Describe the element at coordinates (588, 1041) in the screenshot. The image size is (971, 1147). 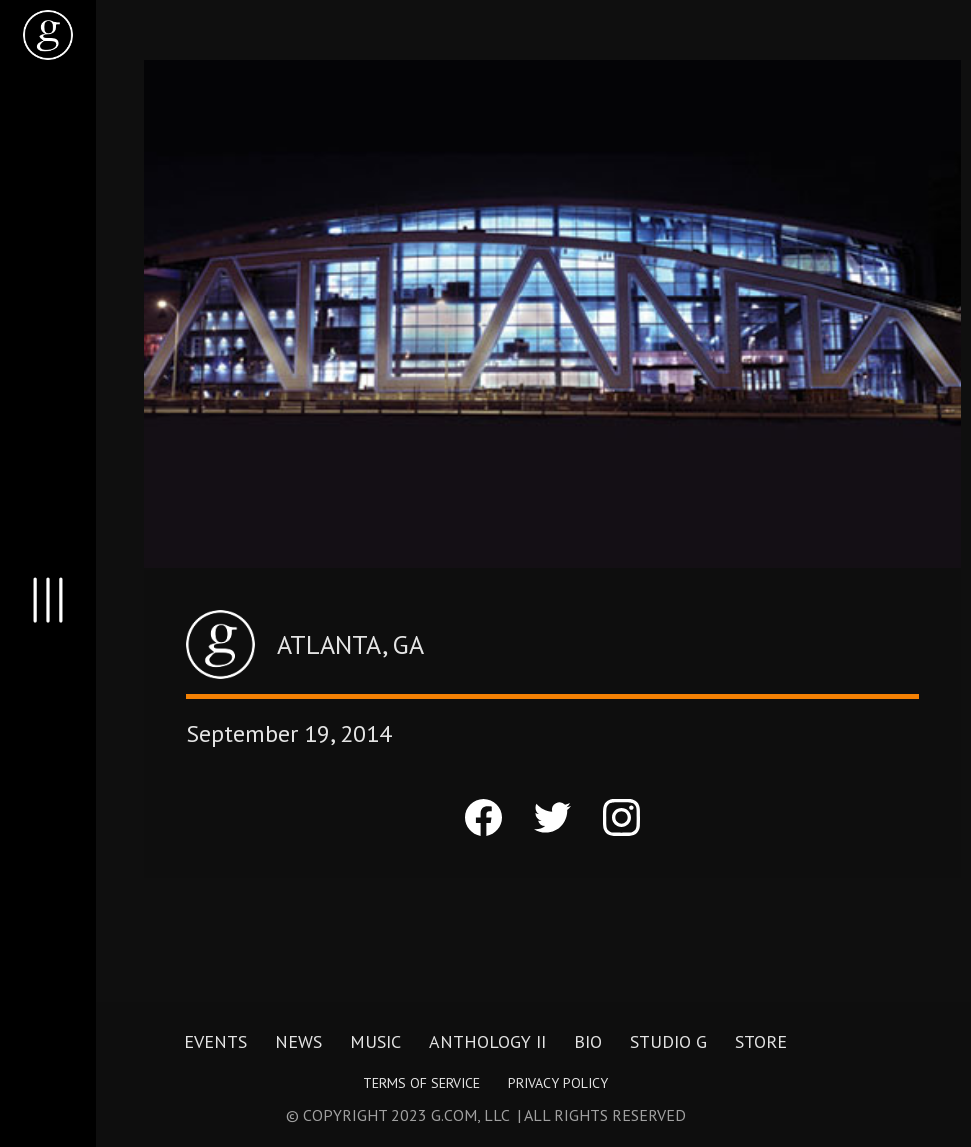
I see `Bio` at that location.